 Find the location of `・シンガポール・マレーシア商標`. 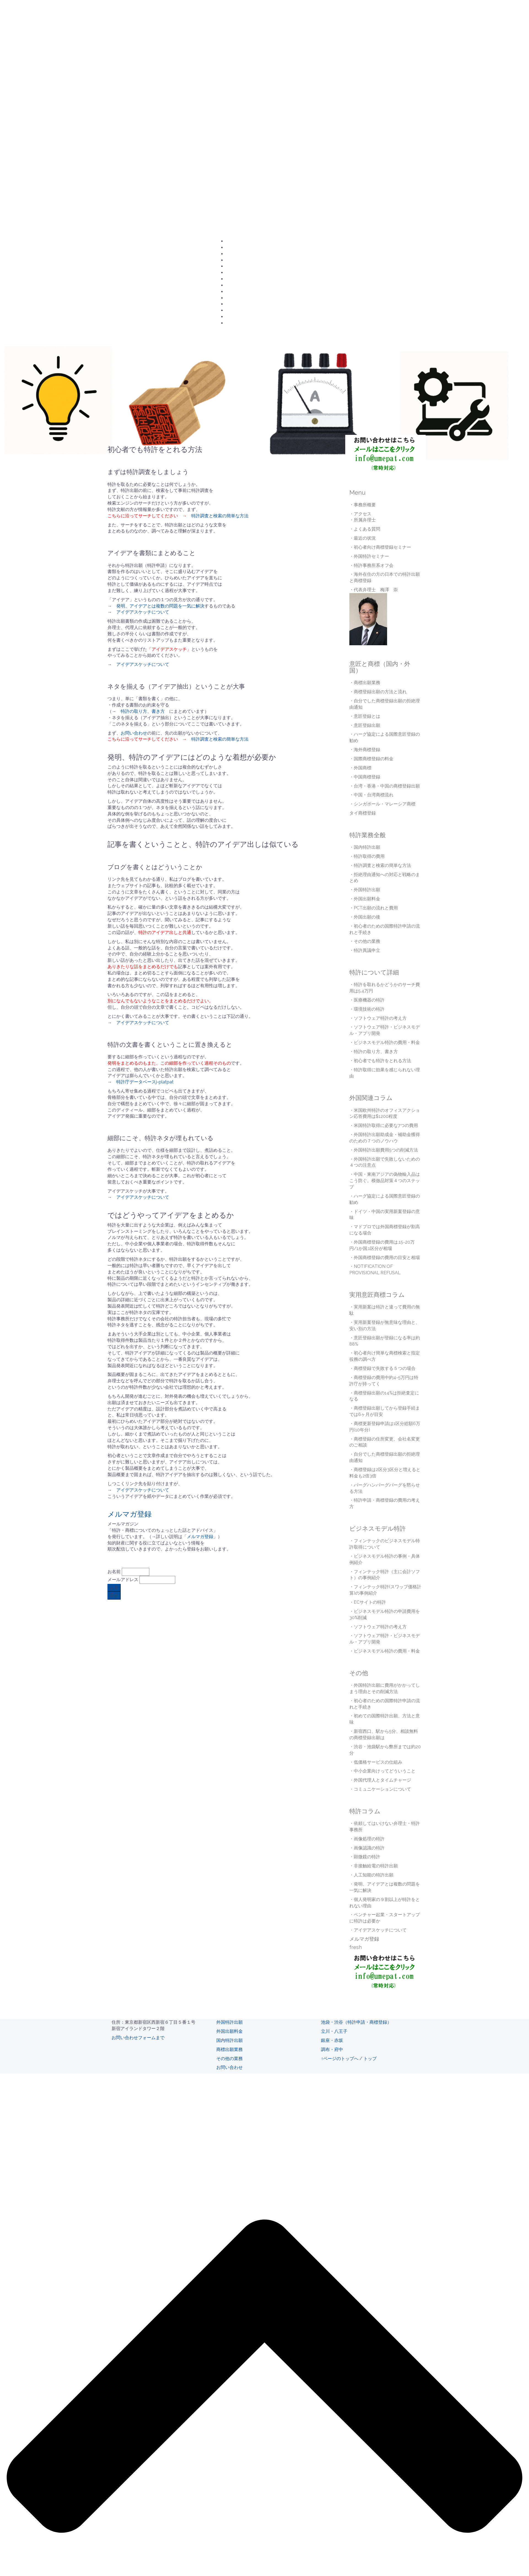

・シンガポール・マレーシア商標 is located at coordinates (382, 804).